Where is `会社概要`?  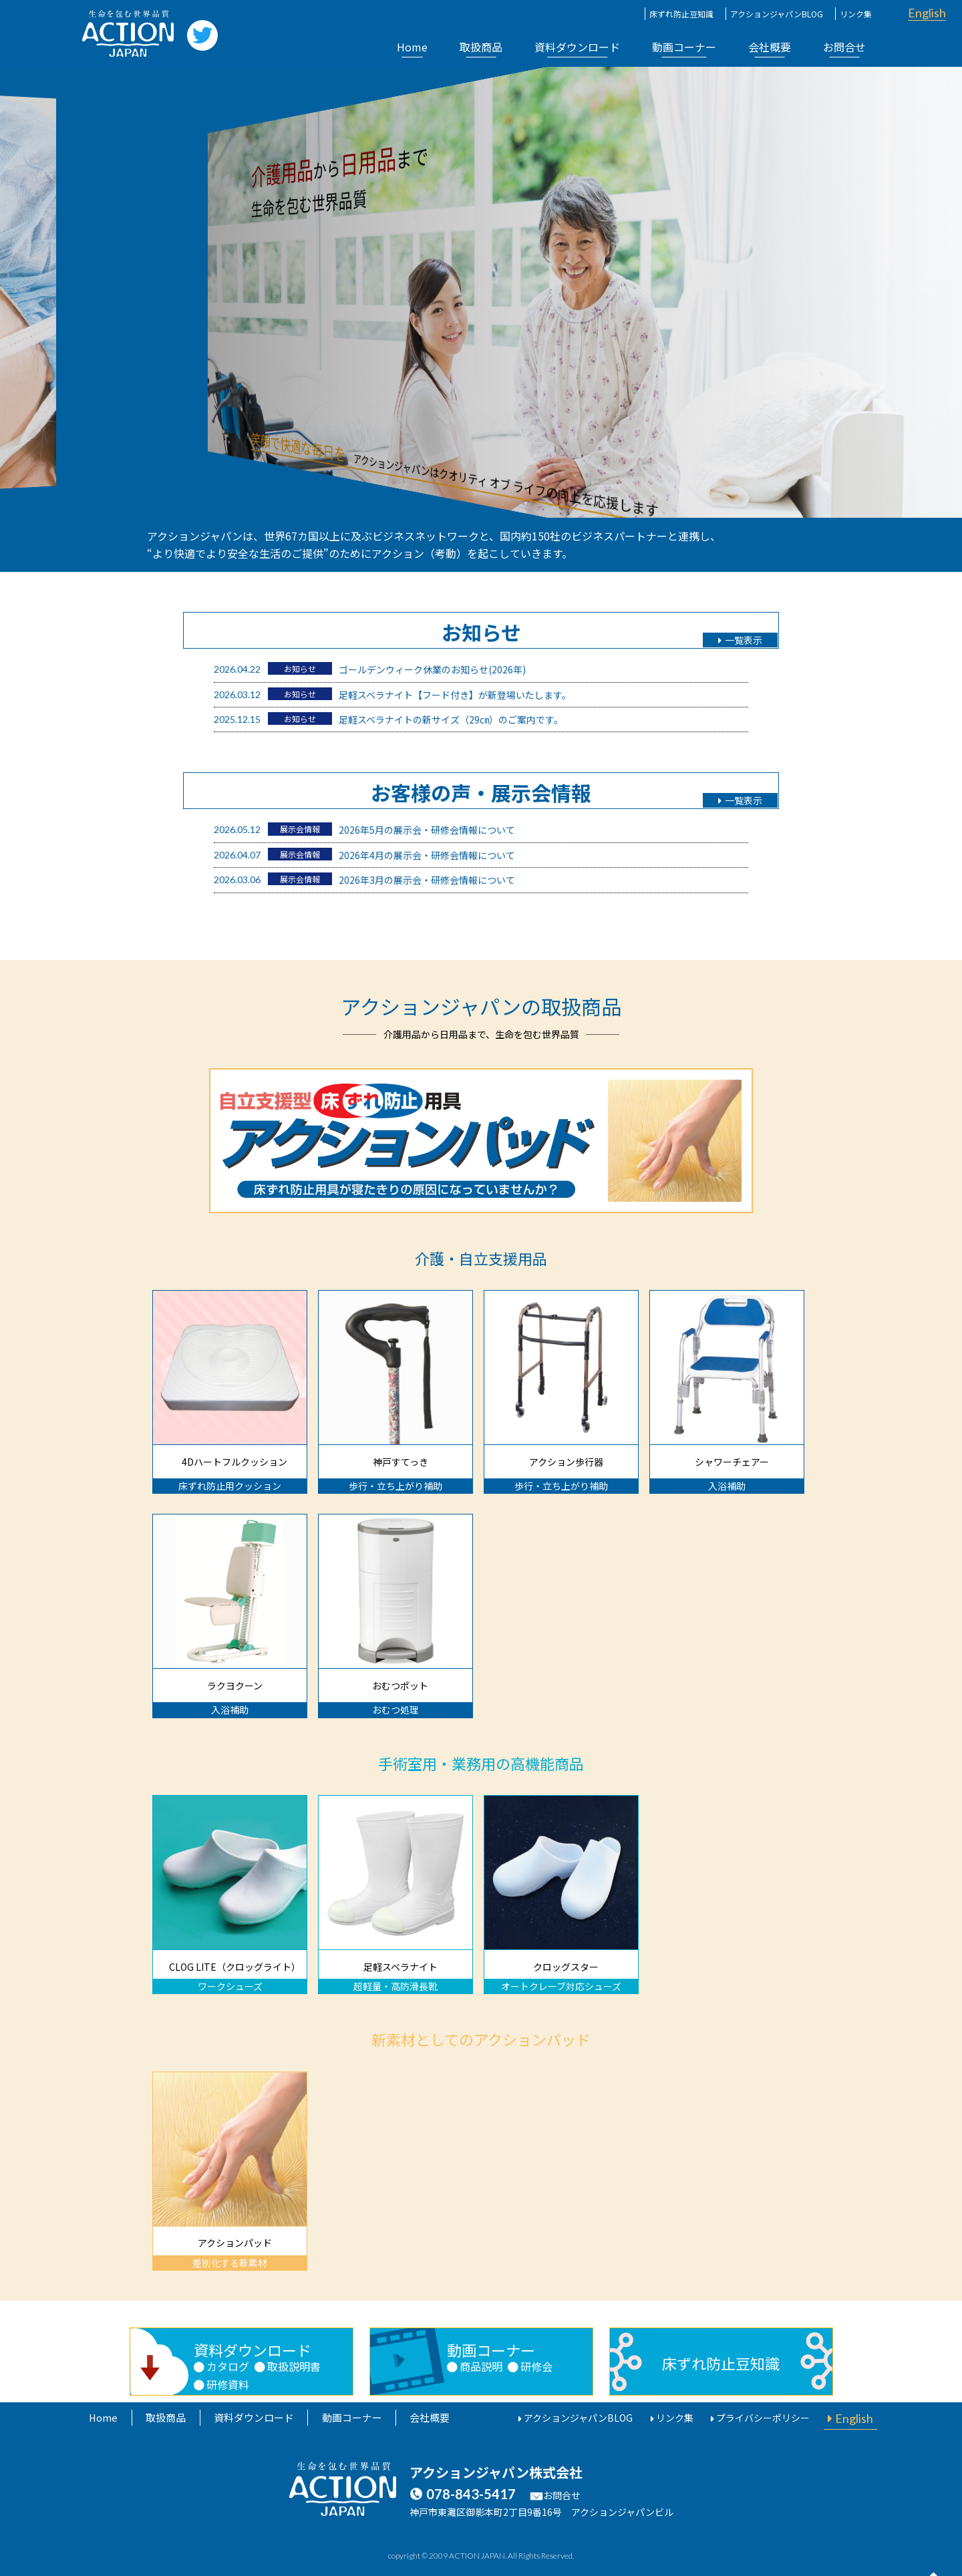
会社概要 is located at coordinates (769, 47).